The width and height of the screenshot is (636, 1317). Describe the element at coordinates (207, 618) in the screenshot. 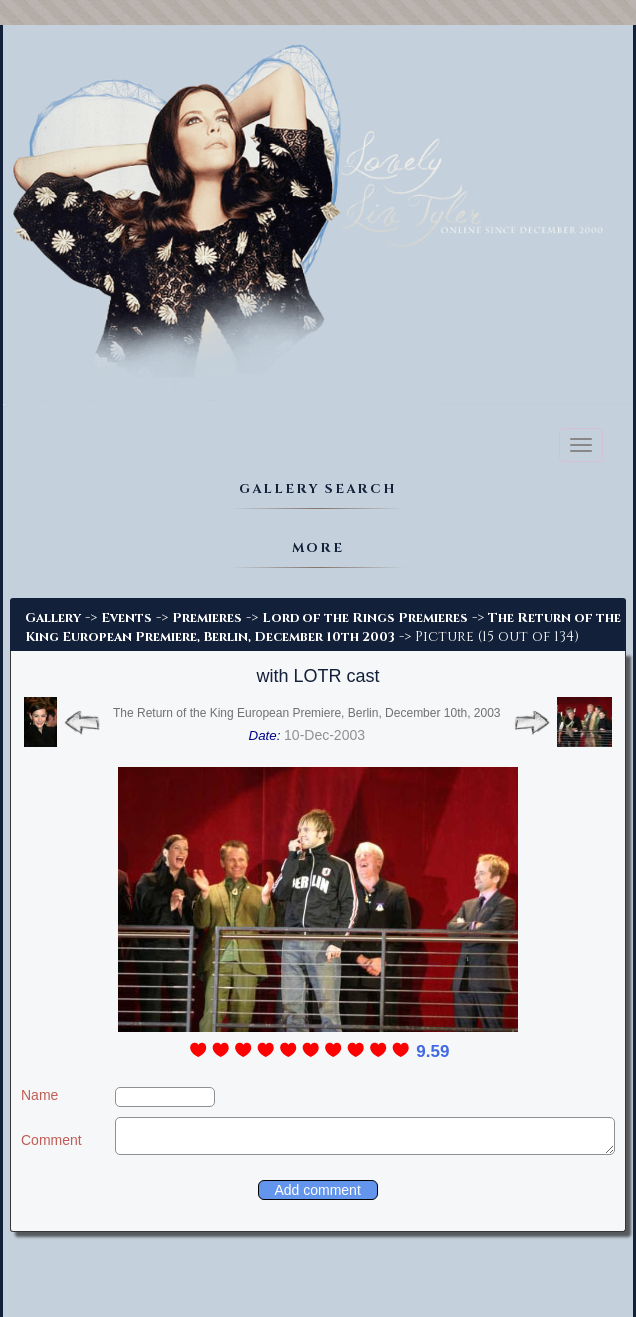

I see `Premieres` at that location.